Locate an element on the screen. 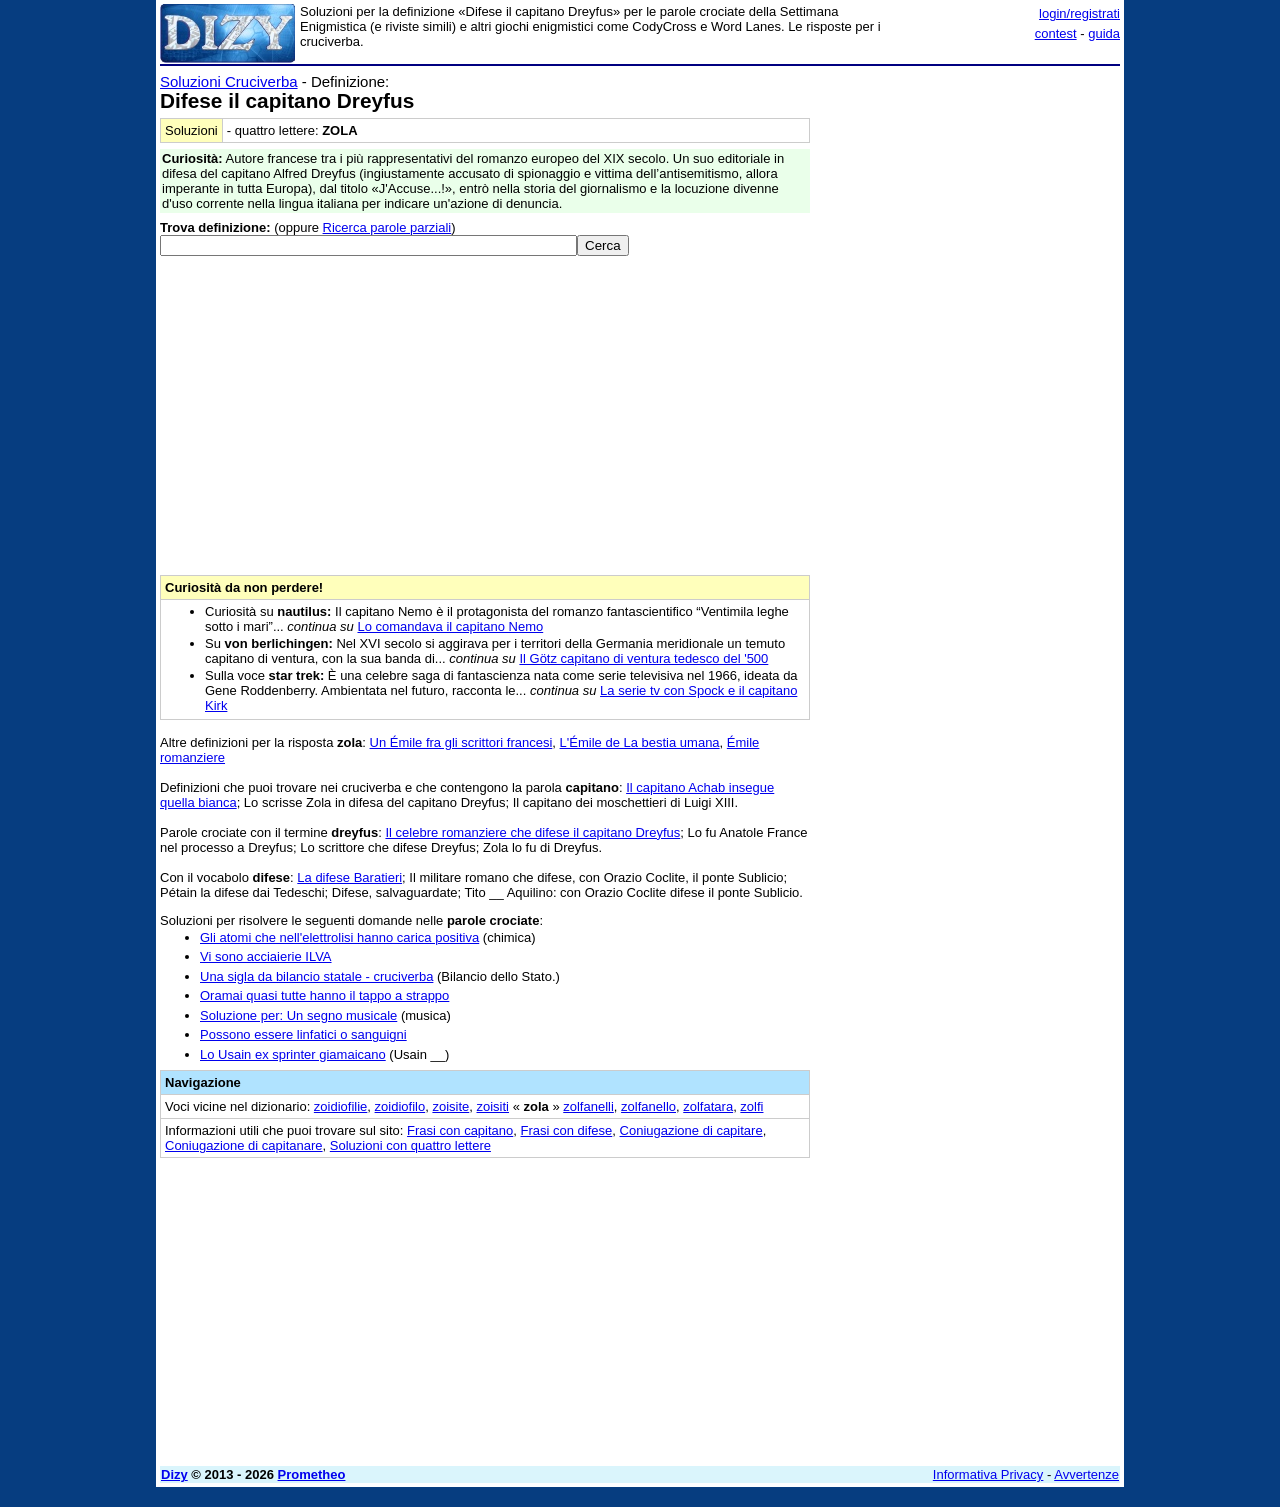 This screenshot has width=1280, height=1507. zolfanello is located at coordinates (648, 1106).